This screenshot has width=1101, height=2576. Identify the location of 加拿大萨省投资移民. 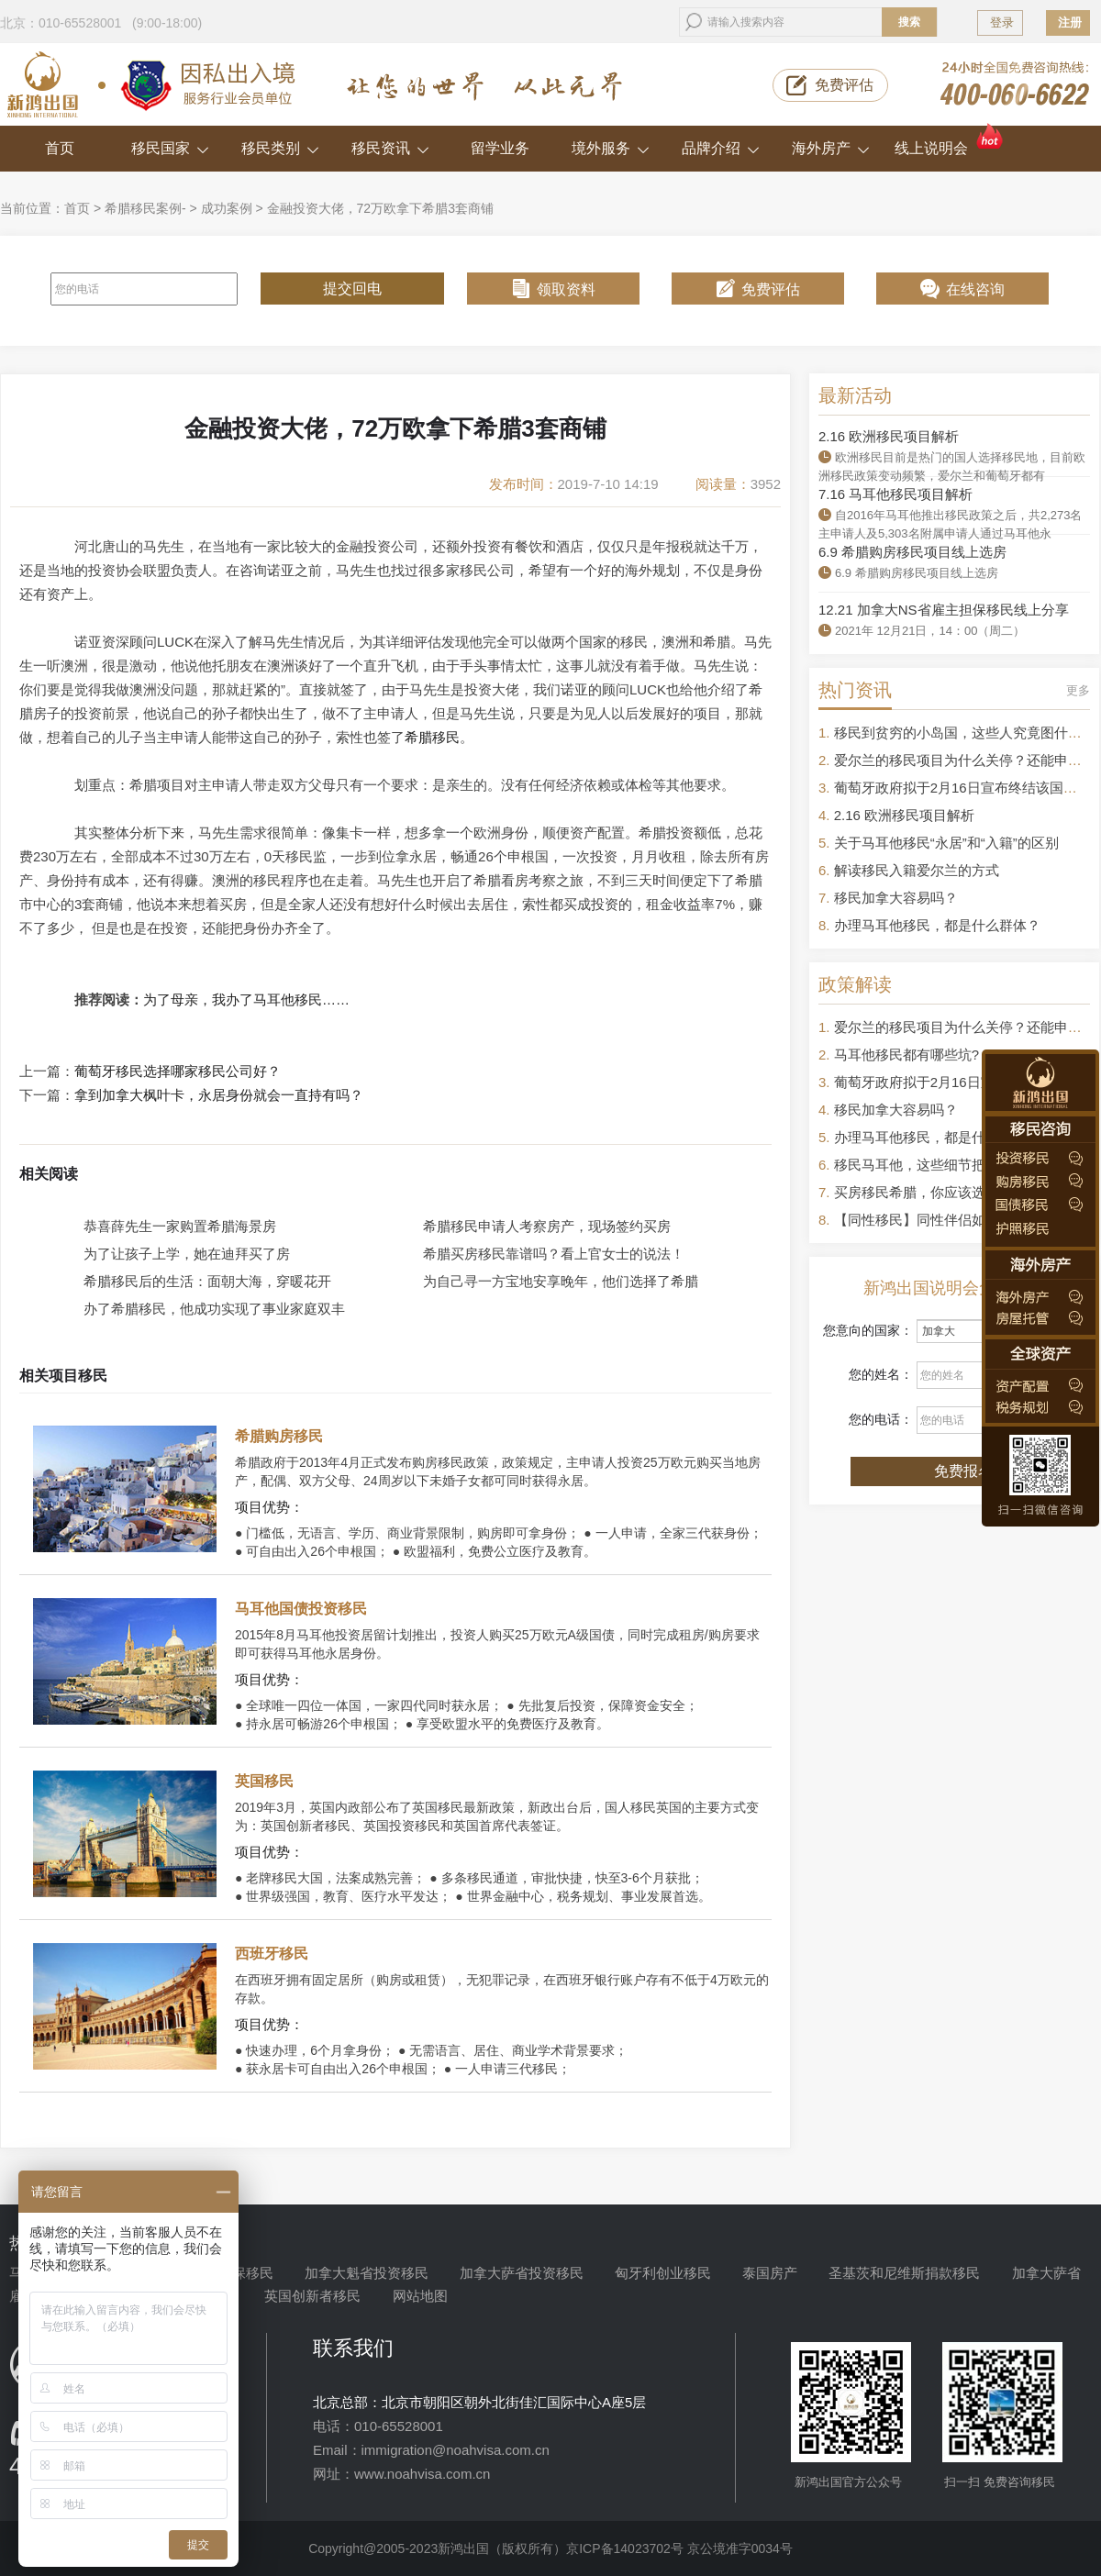
(522, 2273).